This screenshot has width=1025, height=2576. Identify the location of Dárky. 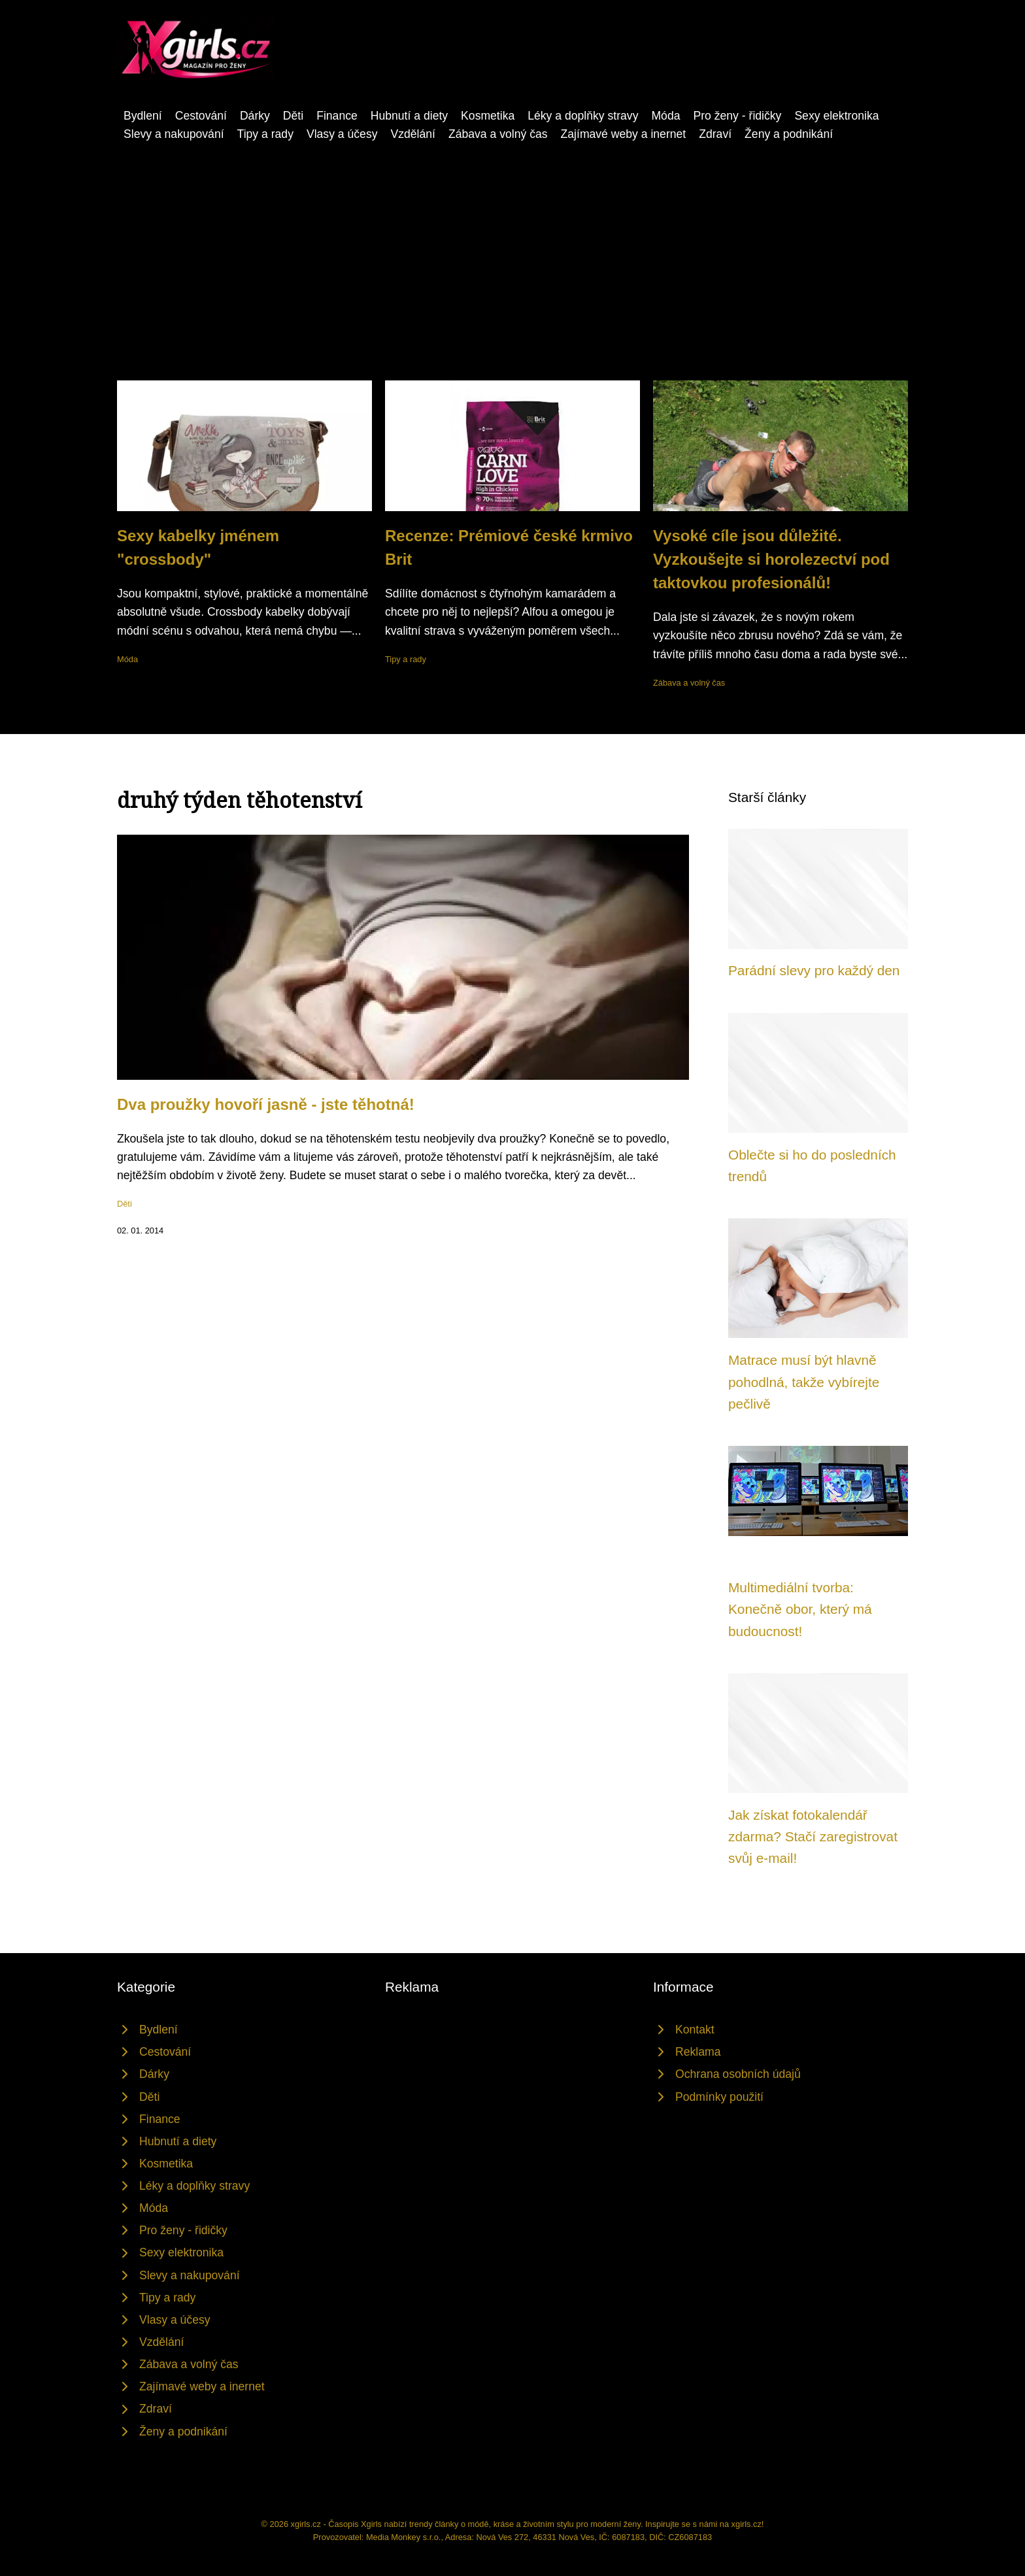
(255, 115).